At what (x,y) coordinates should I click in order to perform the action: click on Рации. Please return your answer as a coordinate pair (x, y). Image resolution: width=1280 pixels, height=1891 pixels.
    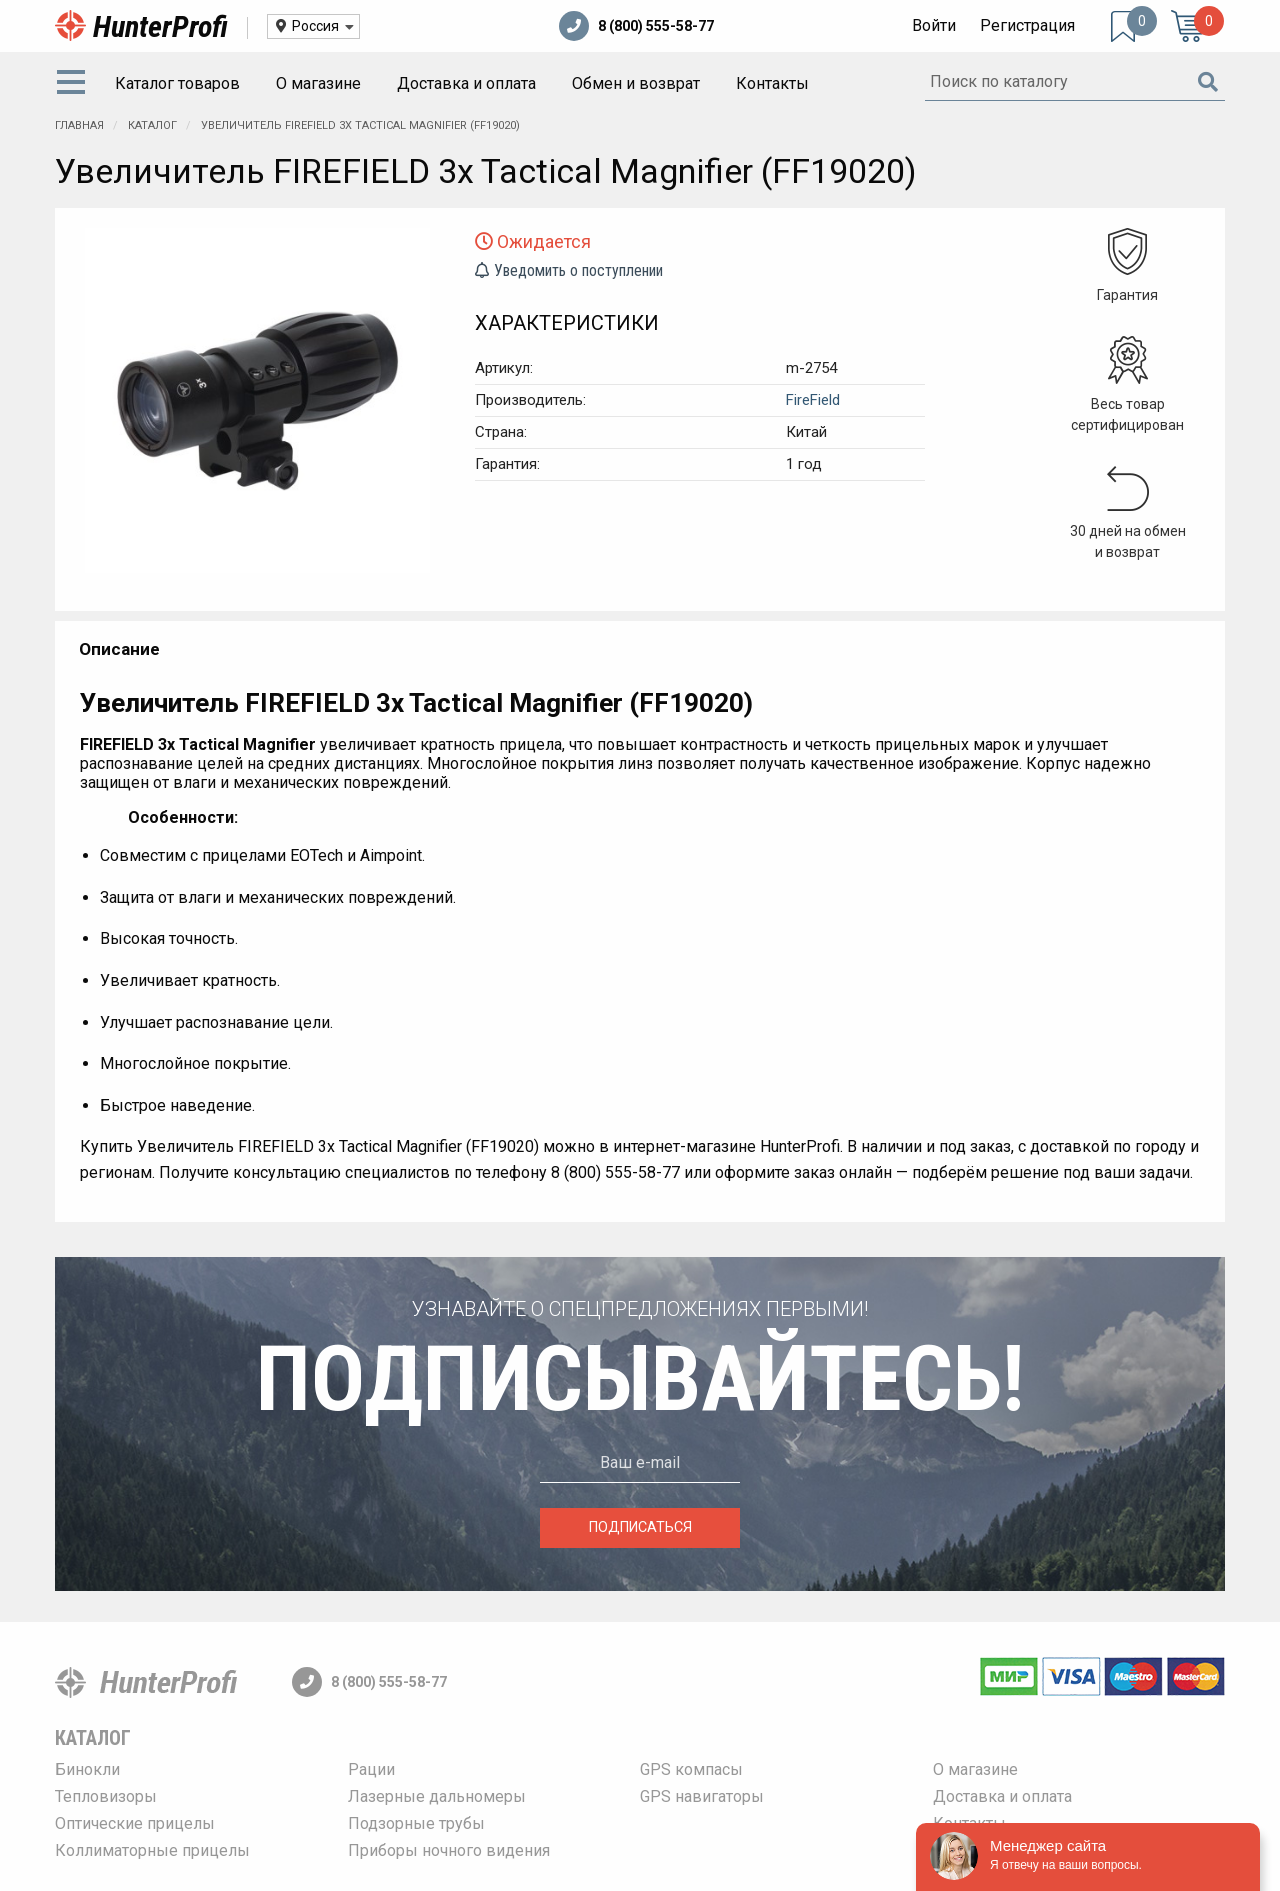
    Looking at the image, I should click on (371, 1769).